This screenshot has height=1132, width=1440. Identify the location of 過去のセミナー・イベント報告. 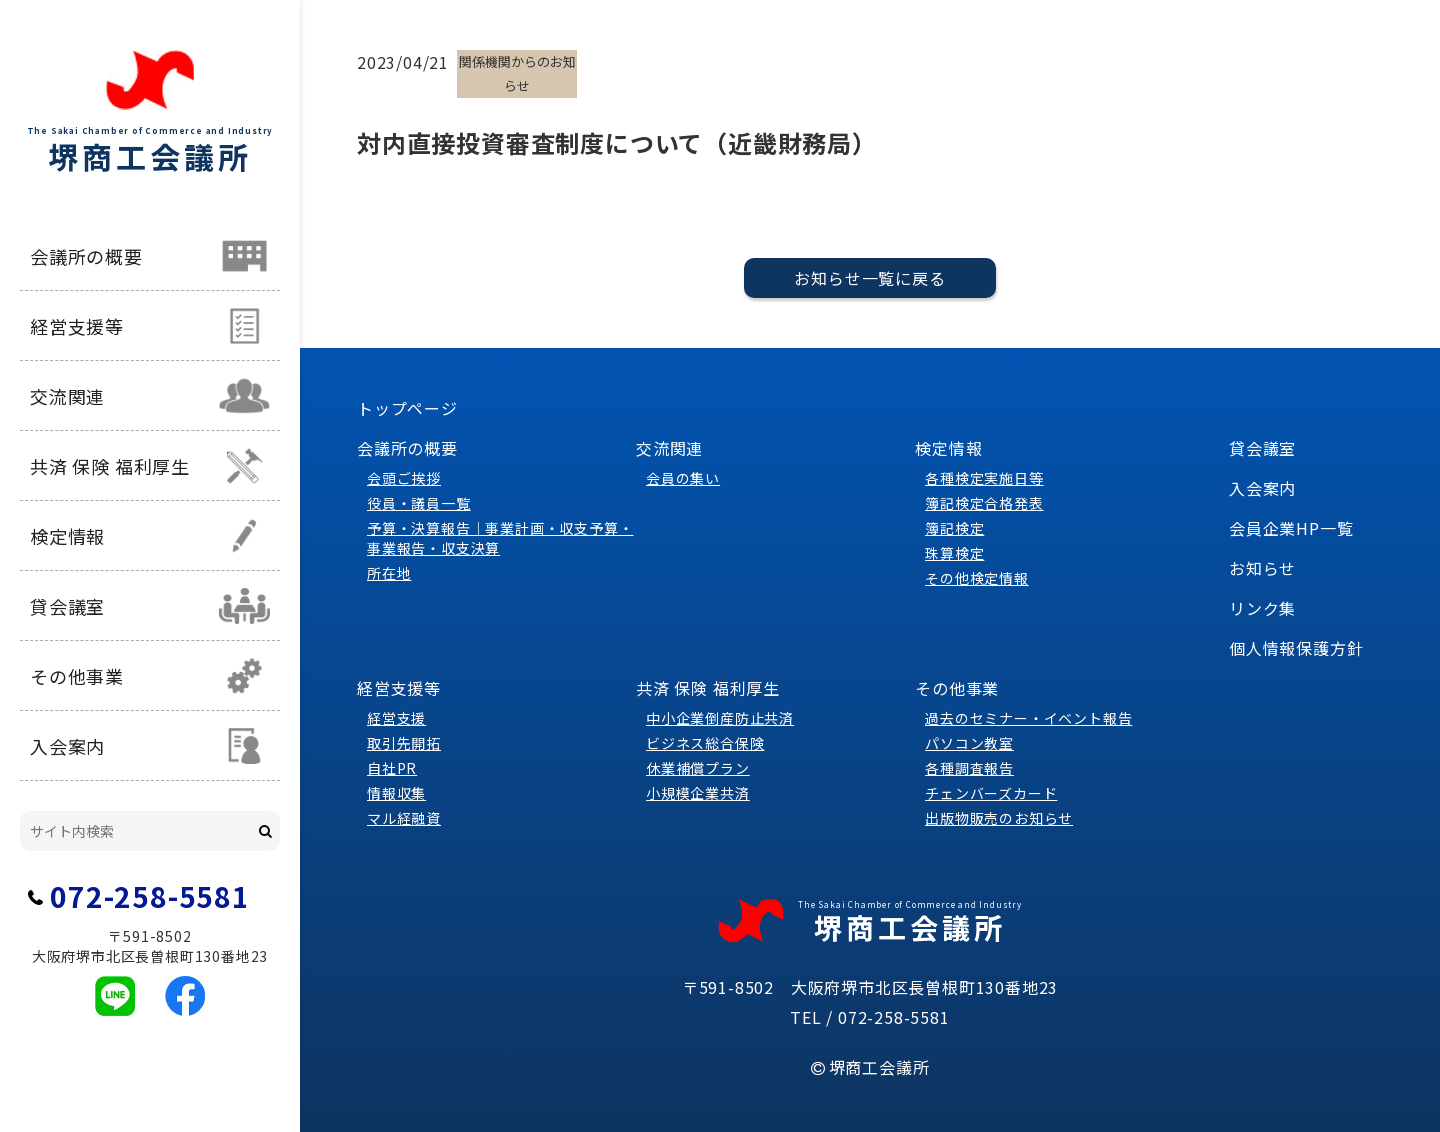
(1028, 718).